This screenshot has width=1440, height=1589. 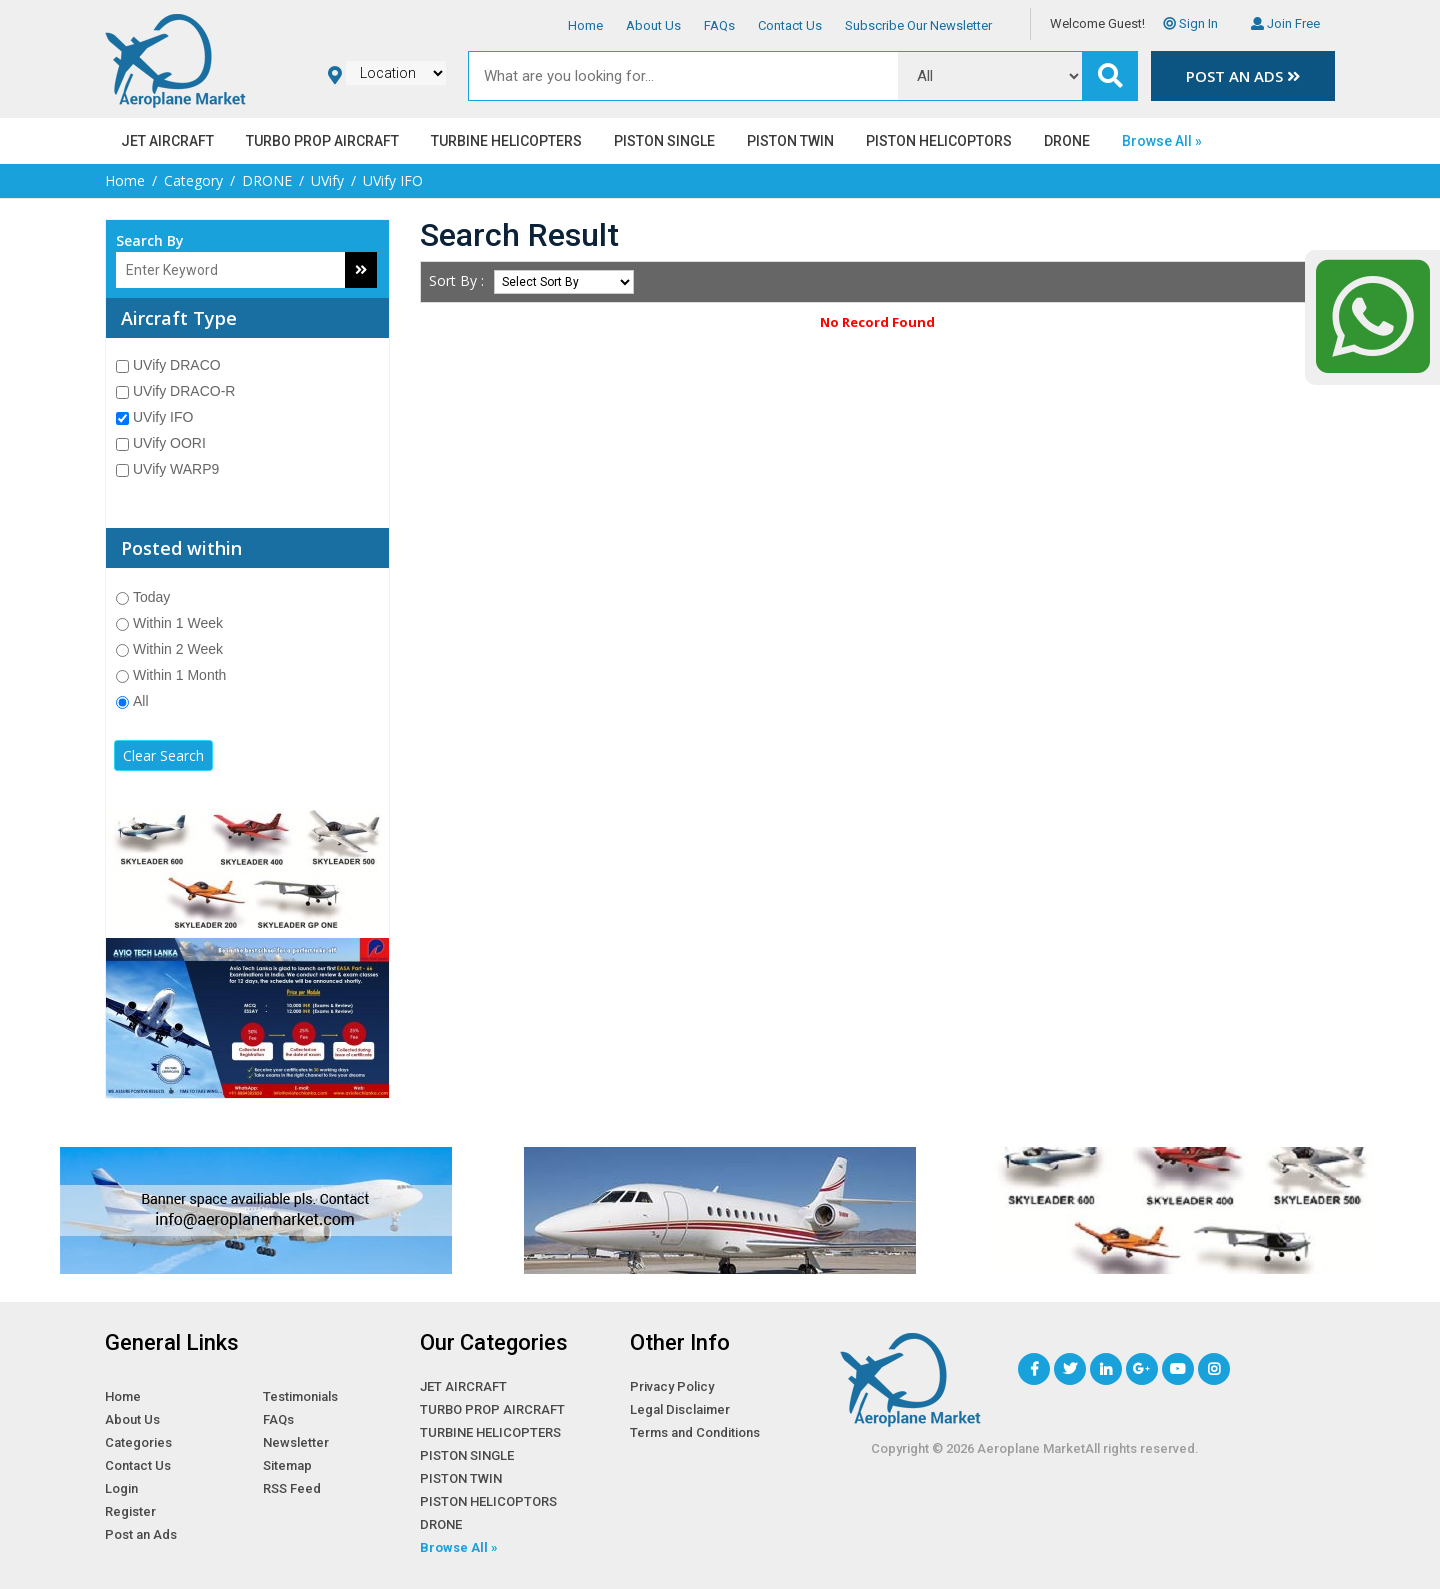 I want to click on Testimonials, so click(x=300, y=1396).